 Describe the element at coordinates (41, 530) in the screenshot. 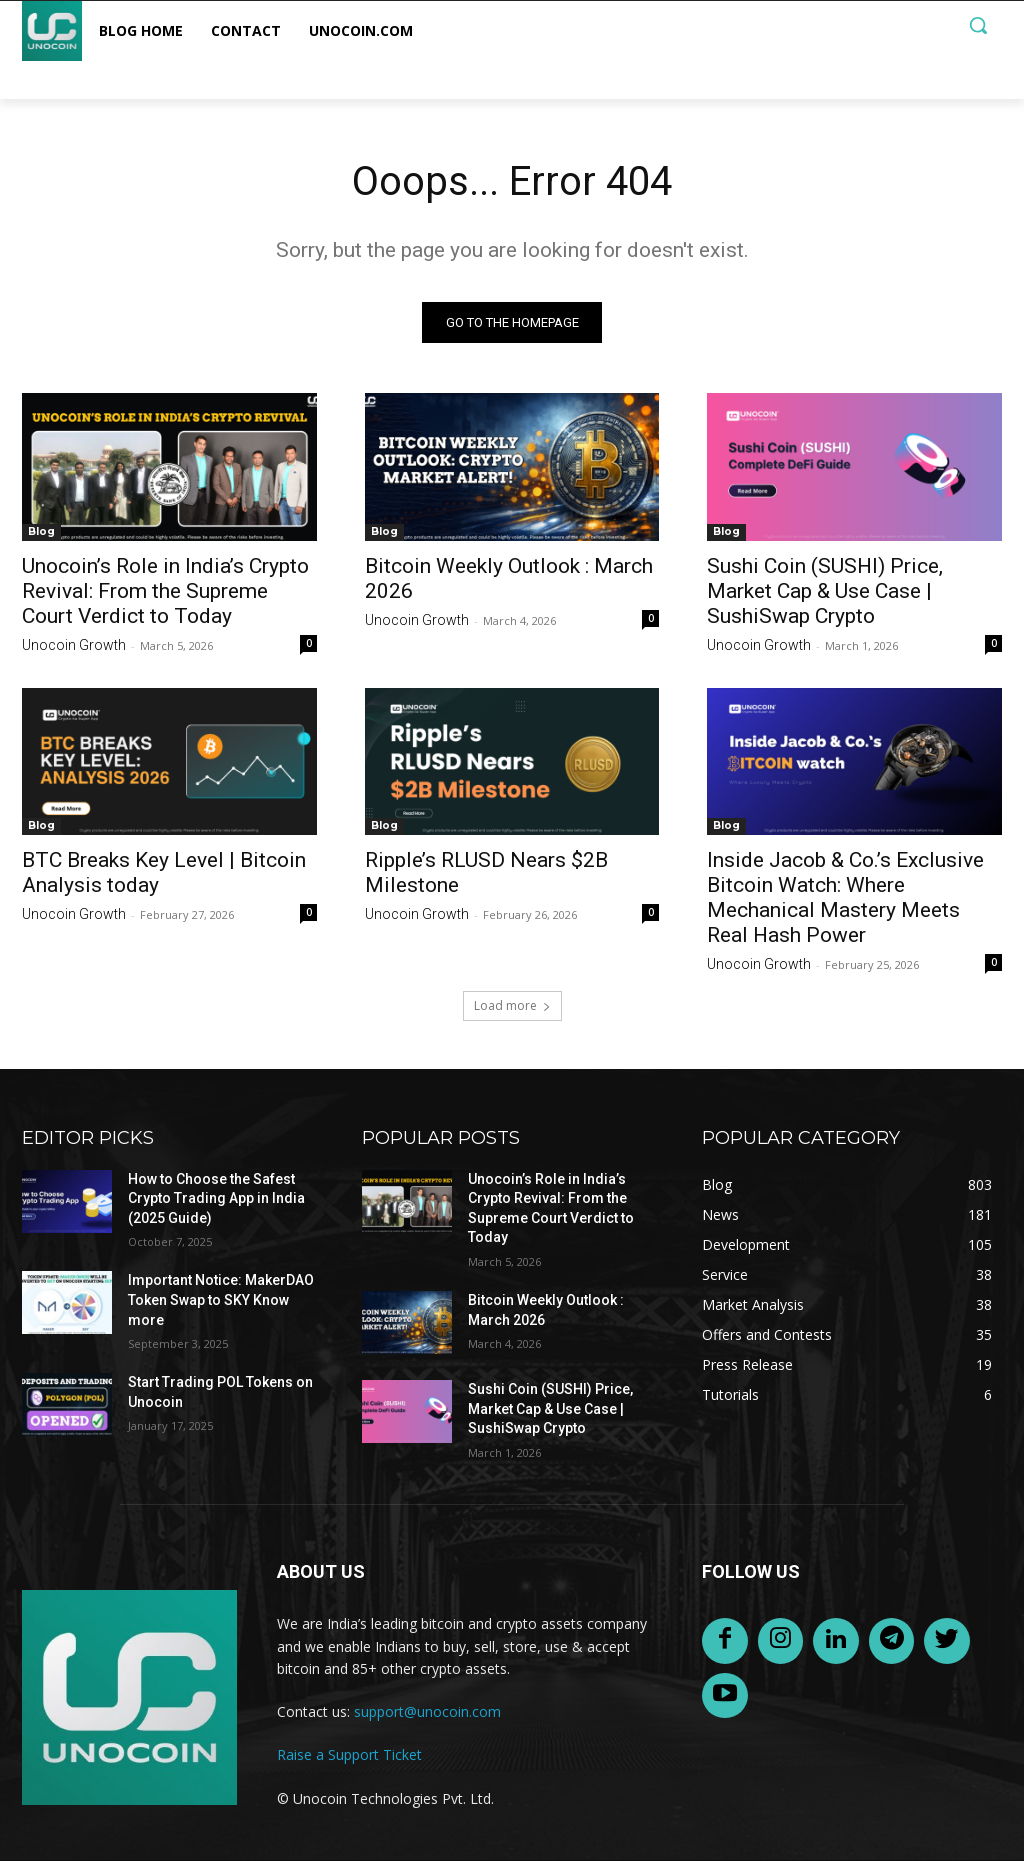

I see `Blog` at that location.